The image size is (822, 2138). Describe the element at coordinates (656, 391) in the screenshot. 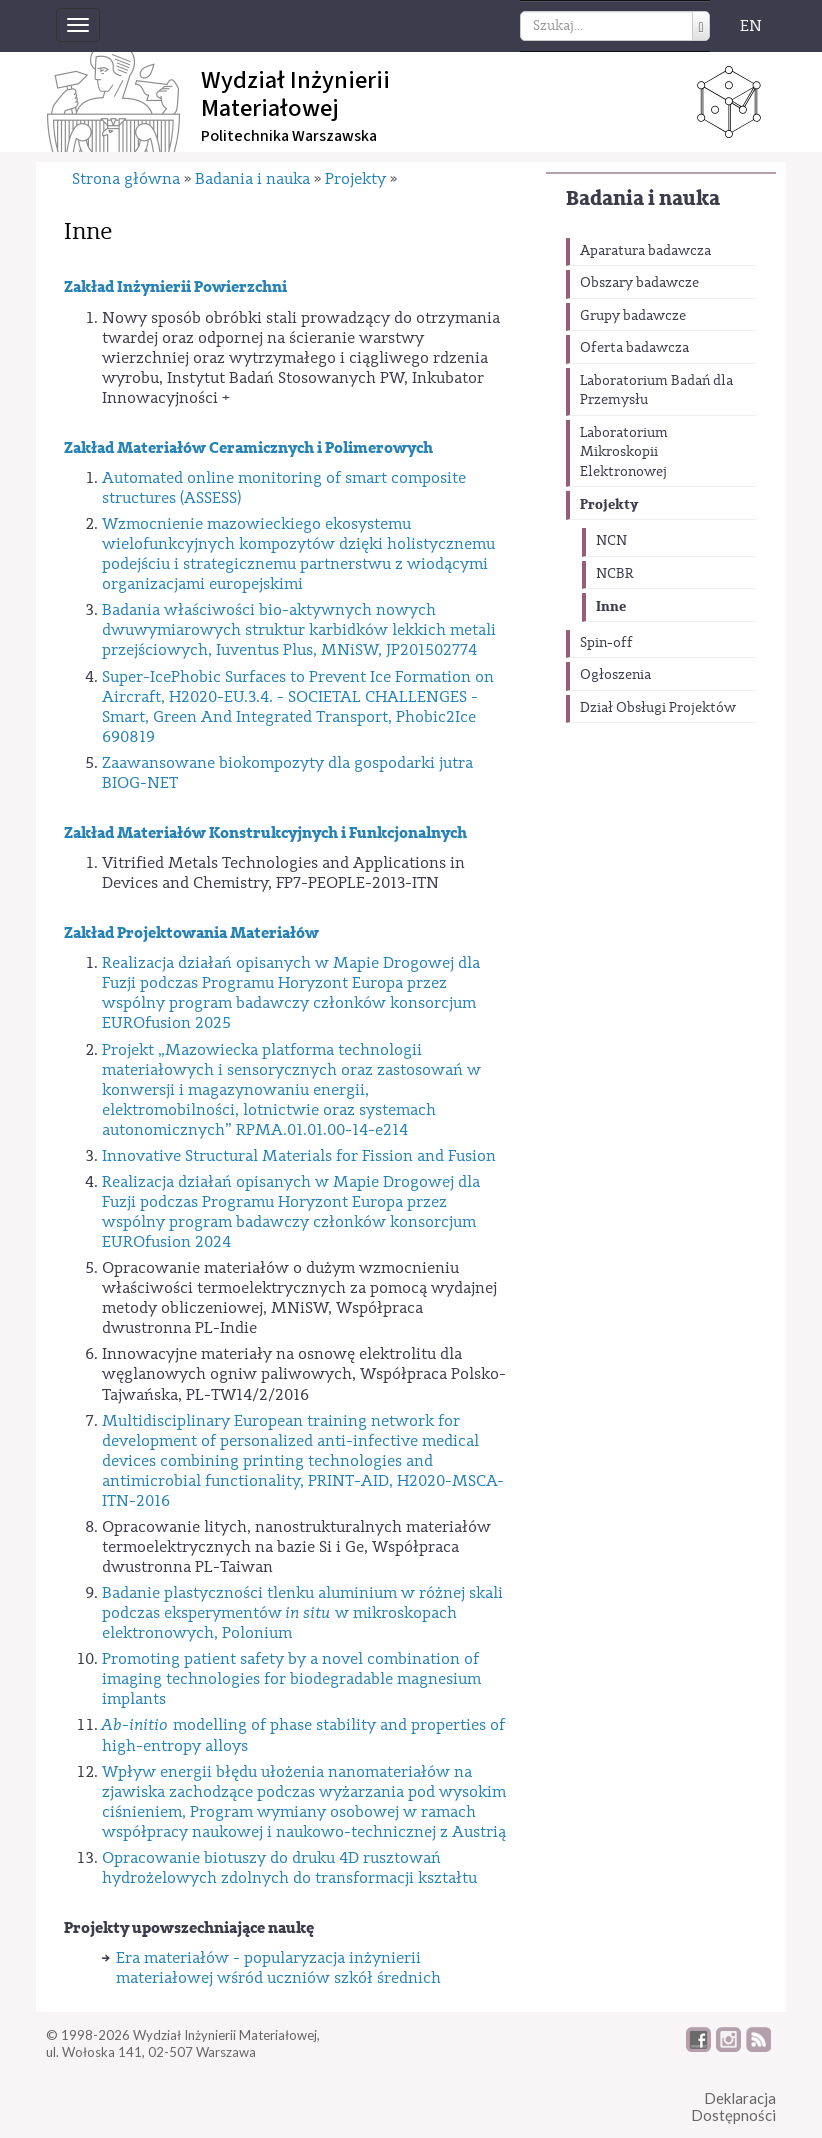

I see `Laboratorium Badań dla Przemysłu` at that location.